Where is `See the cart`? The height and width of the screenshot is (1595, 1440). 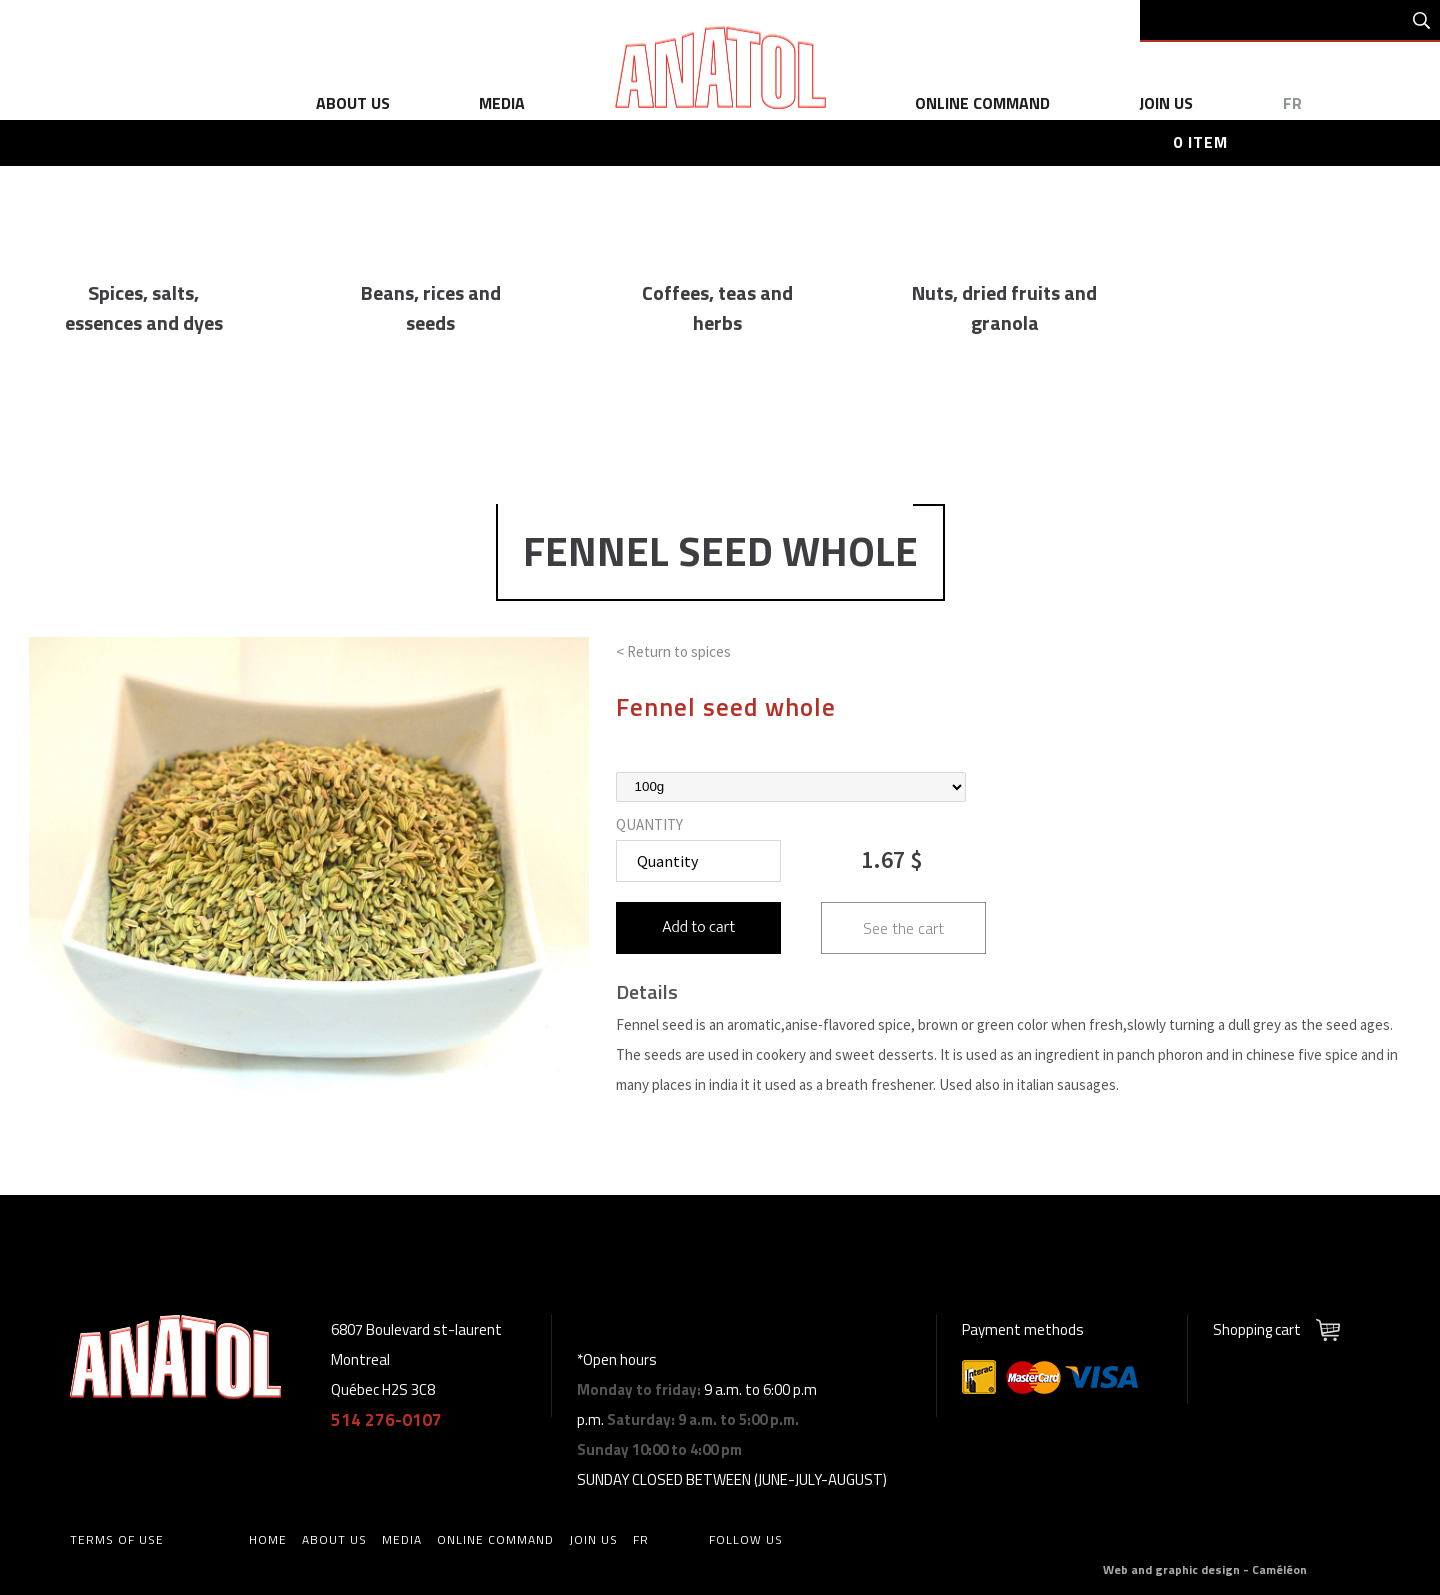 See the cart is located at coordinates (903, 928).